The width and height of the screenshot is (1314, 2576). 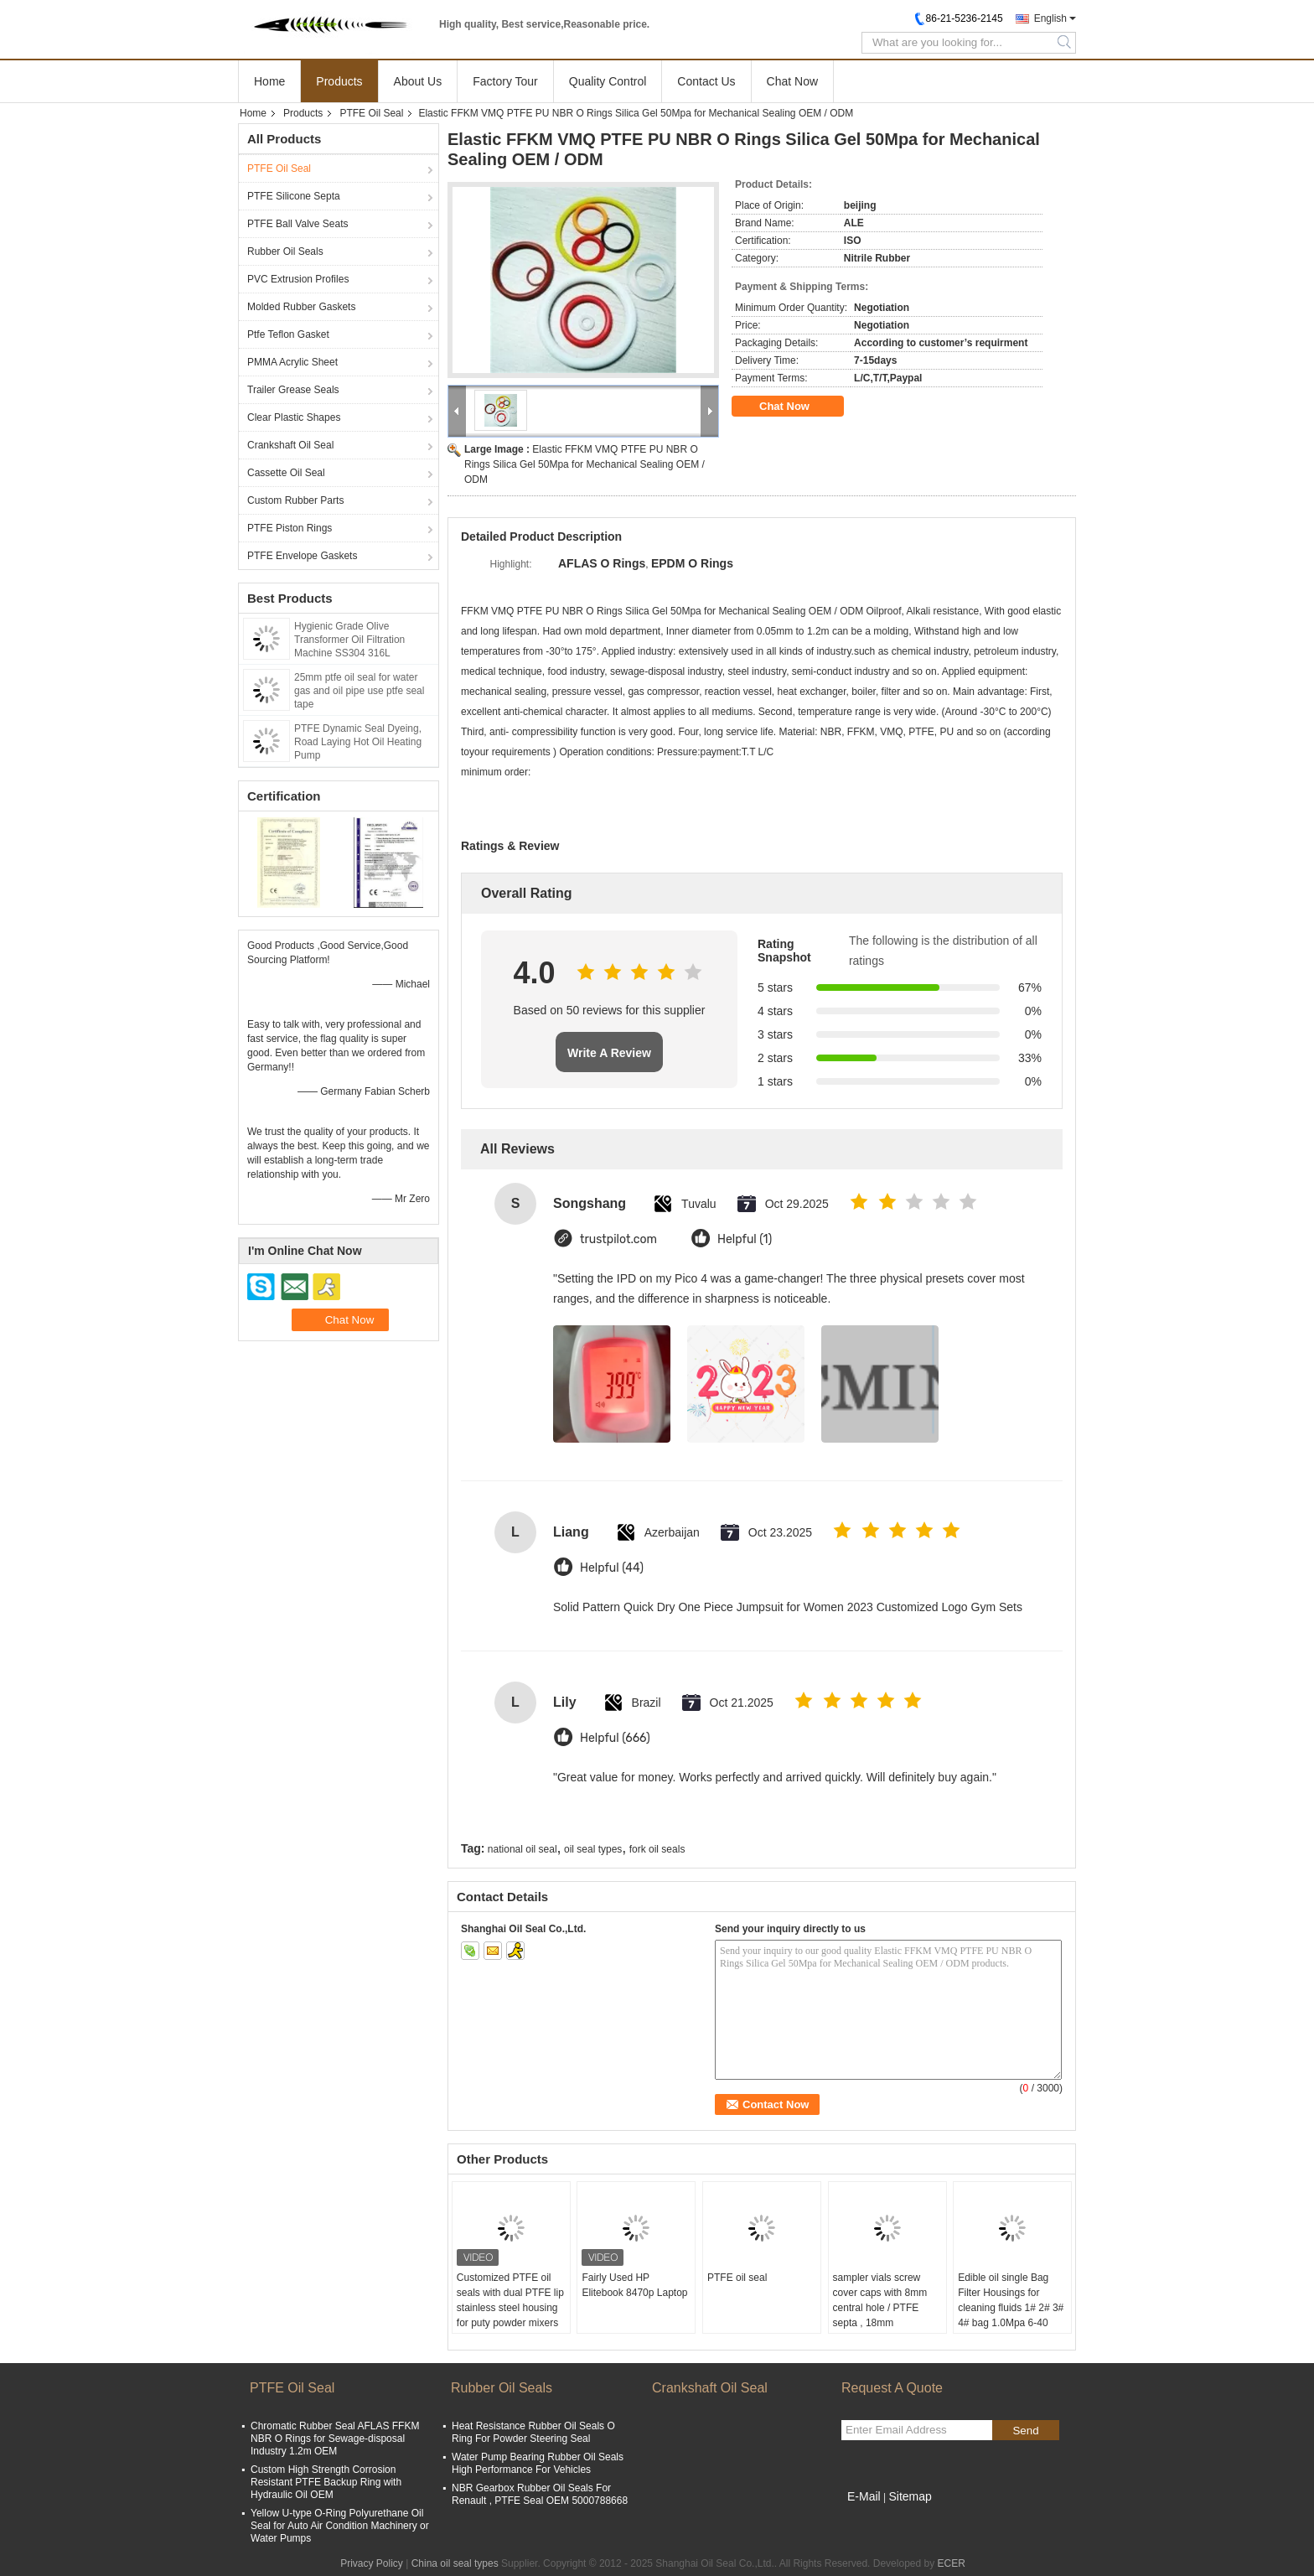 What do you see at coordinates (612, 1568) in the screenshot?
I see `Helpful (44)` at bounding box center [612, 1568].